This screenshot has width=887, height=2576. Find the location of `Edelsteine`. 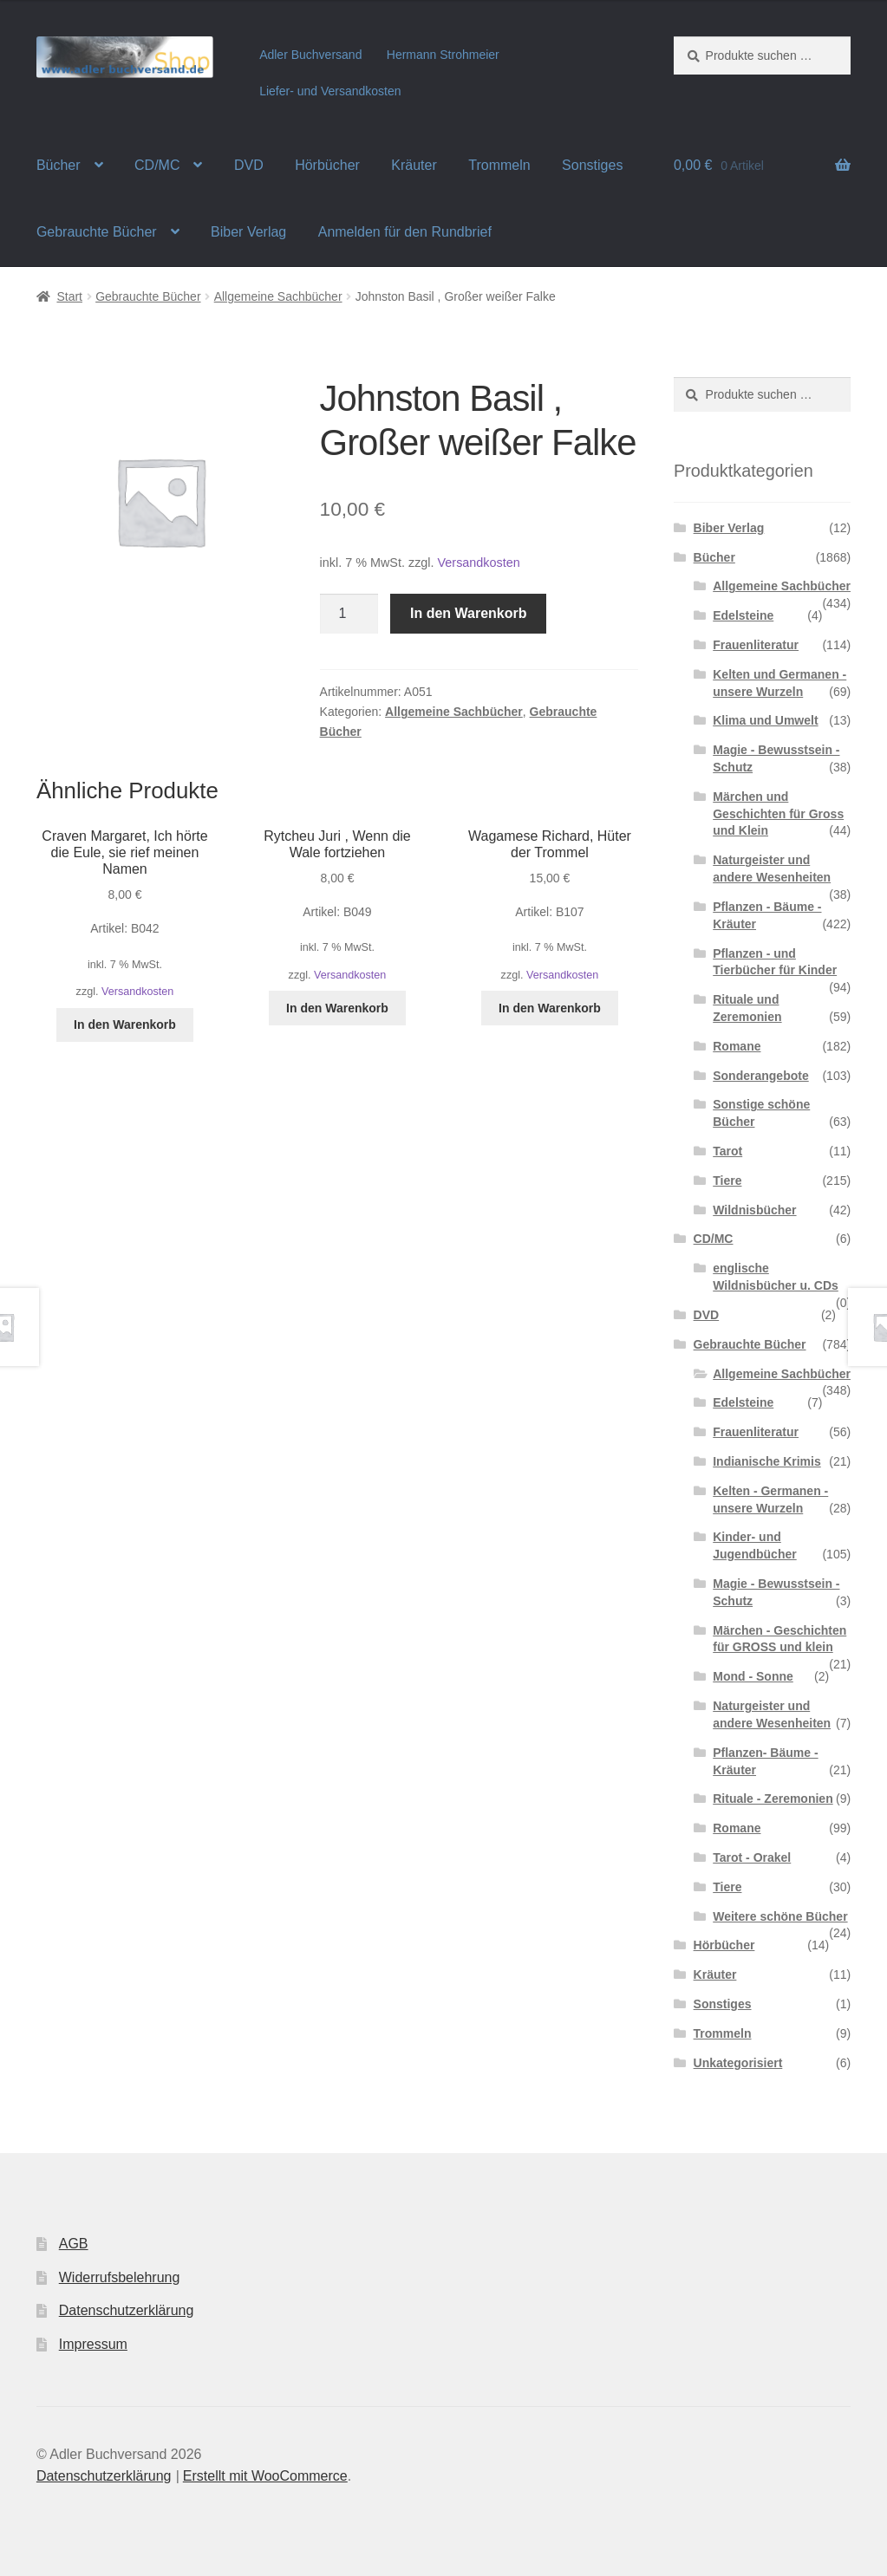

Edelsteine is located at coordinates (743, 615).